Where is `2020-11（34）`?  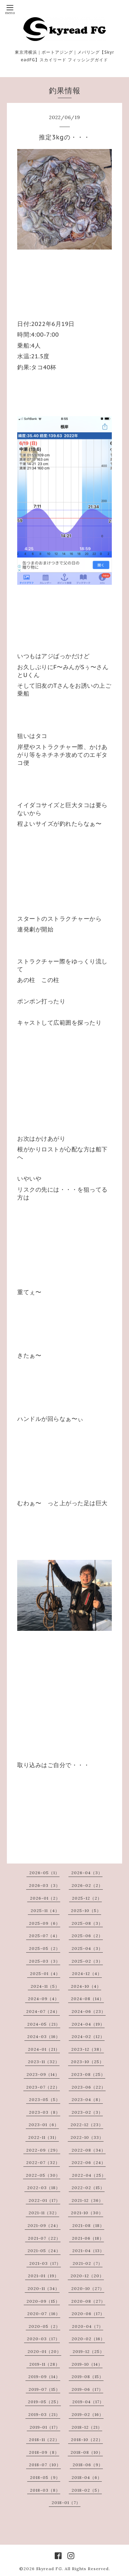
2020-11（34） is located at coordinates (44, 2288).